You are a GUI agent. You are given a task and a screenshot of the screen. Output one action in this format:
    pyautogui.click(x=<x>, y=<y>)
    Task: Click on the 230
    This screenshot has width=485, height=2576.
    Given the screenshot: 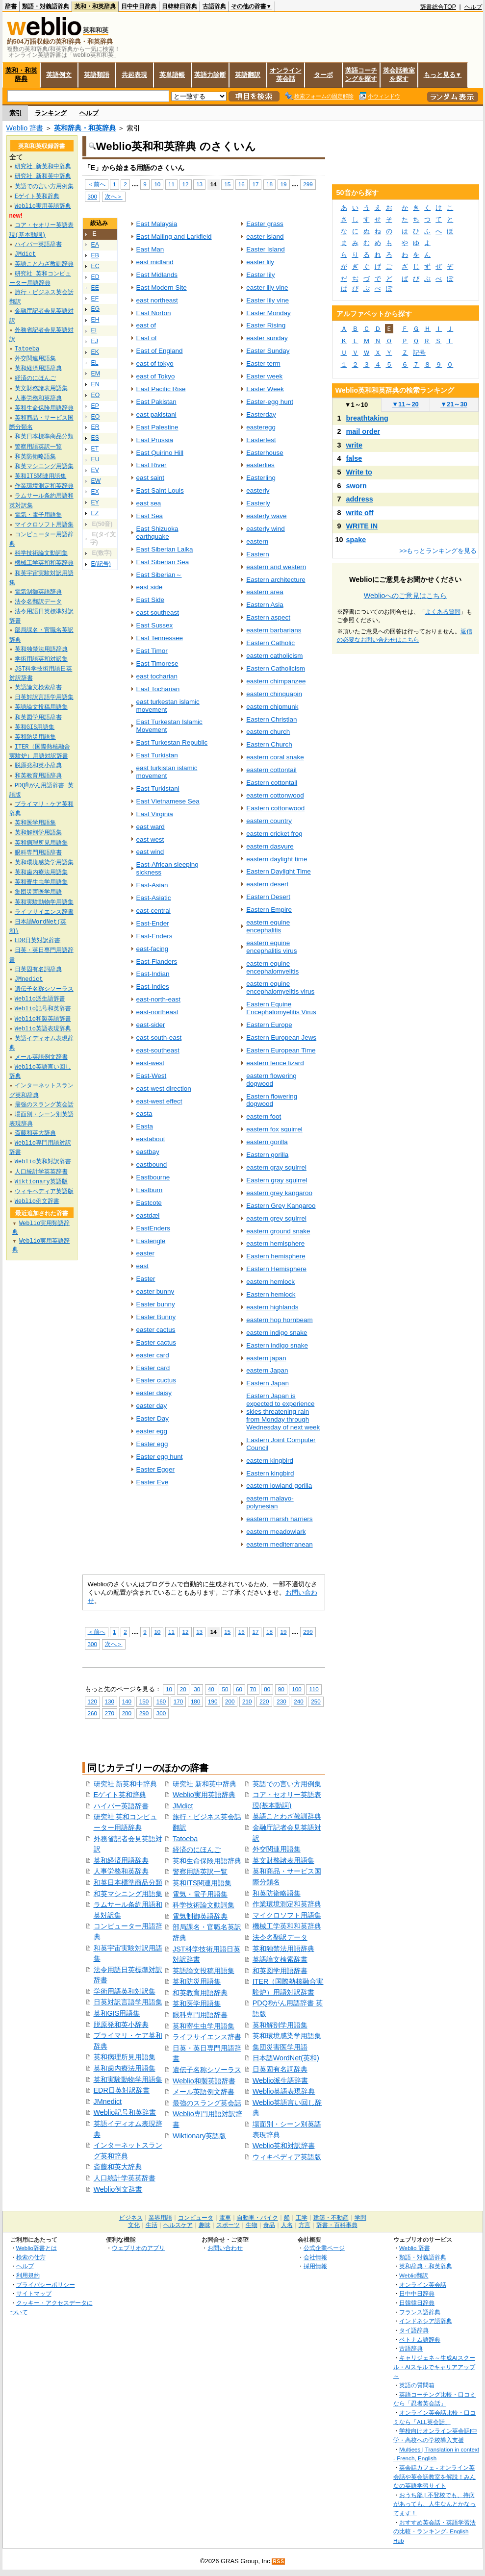 What is the action you would take?
    pyautogui.click(x=281, y=1701)
    